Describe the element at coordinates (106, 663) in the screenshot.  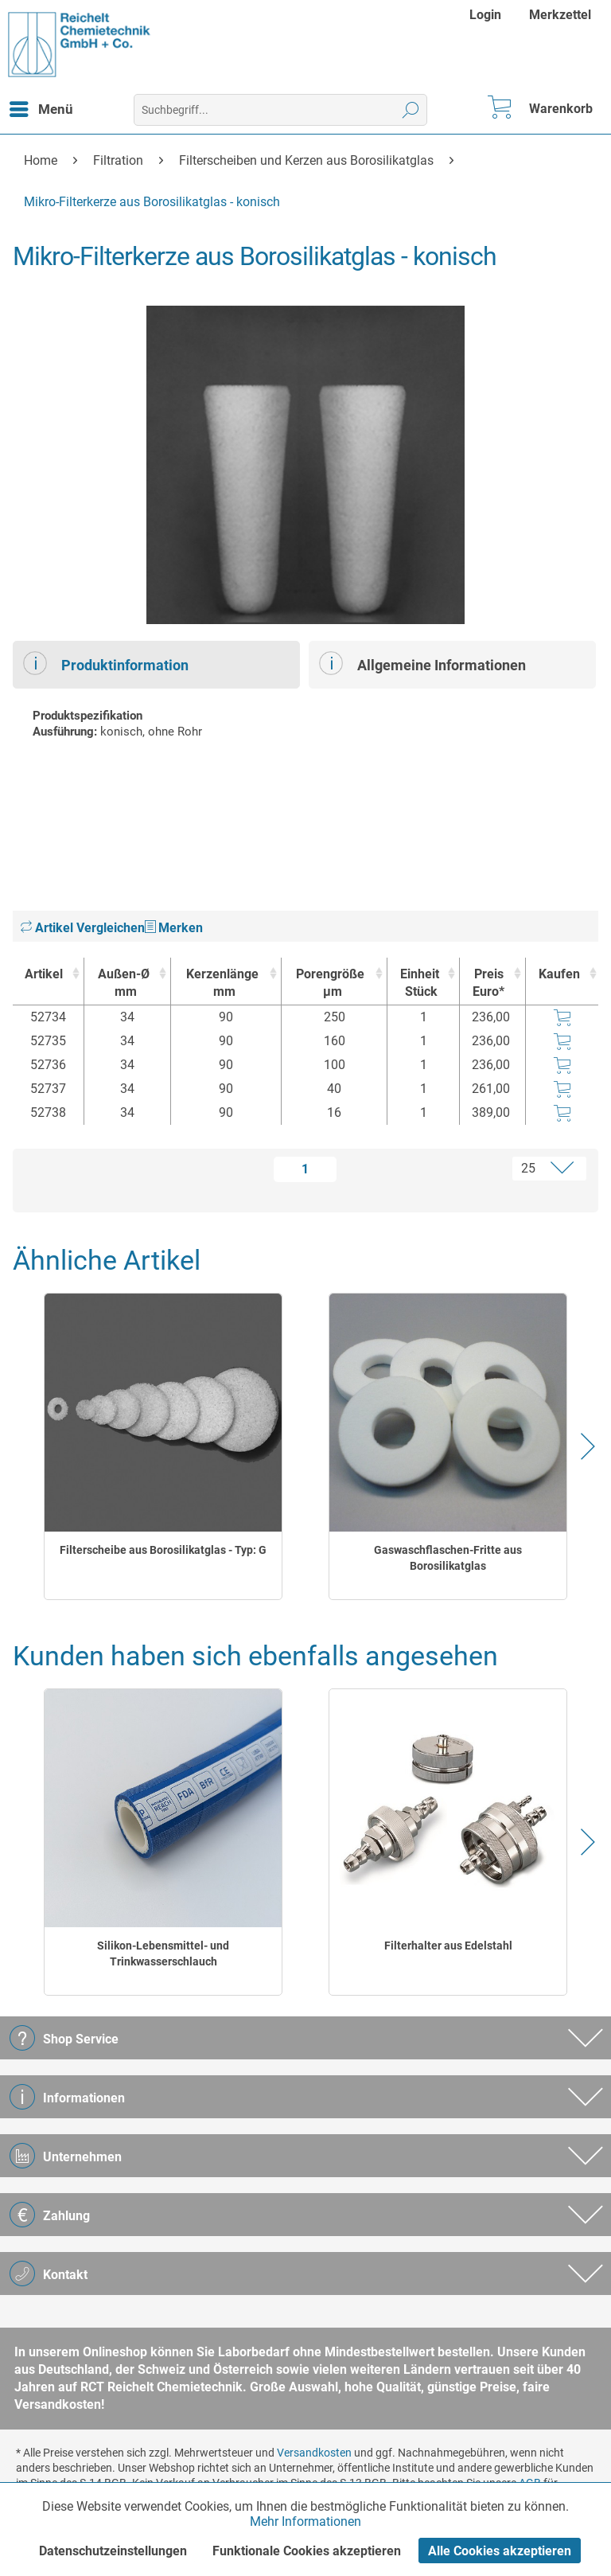
I see `Produktinformation` at that location.